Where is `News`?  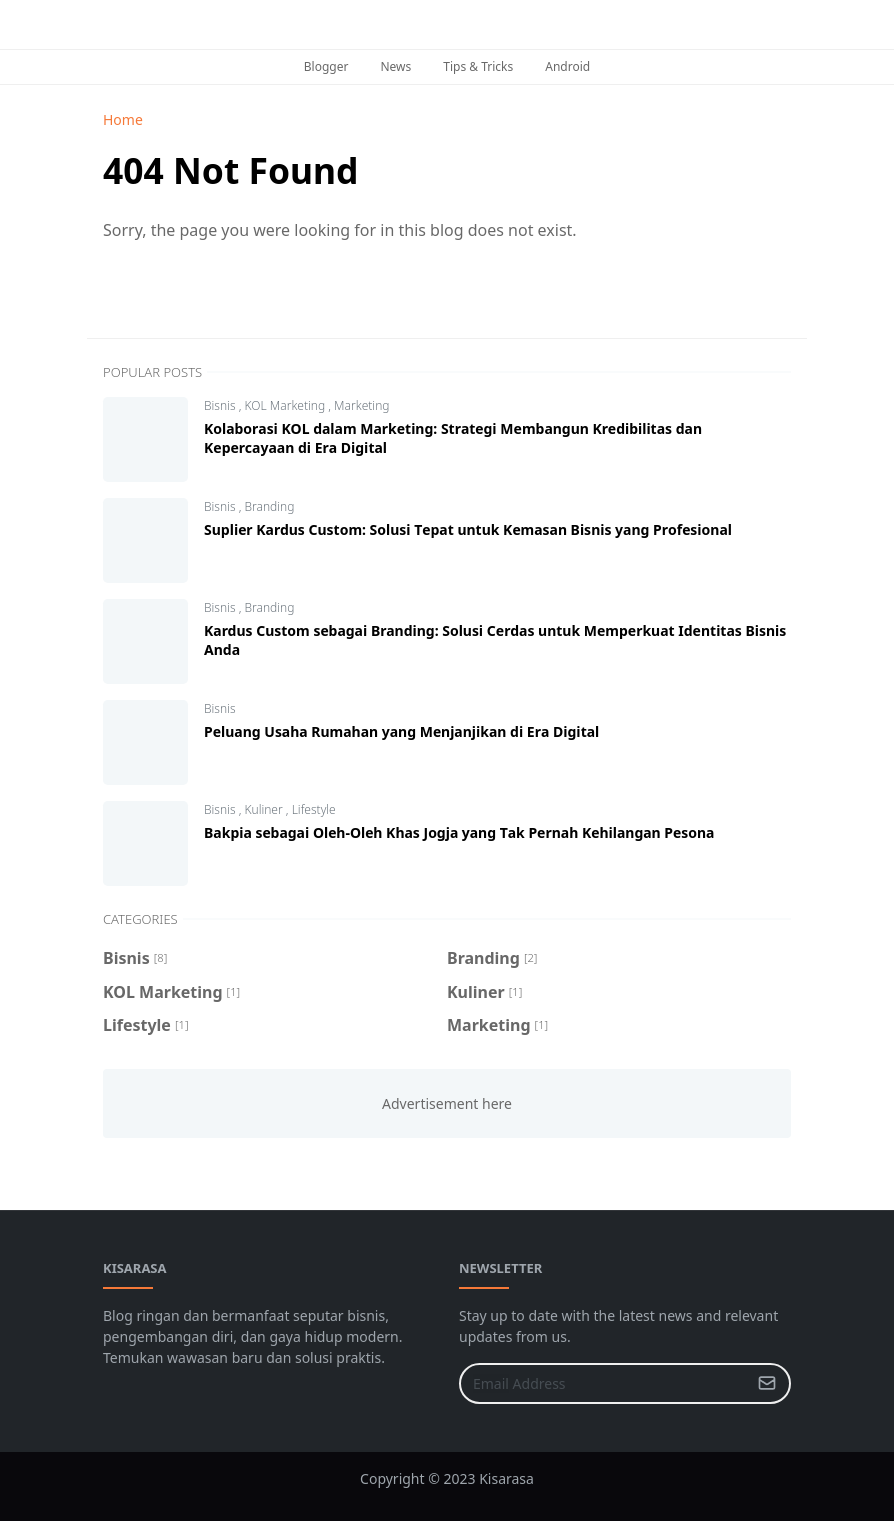
News is located at coordinates (395, 66).